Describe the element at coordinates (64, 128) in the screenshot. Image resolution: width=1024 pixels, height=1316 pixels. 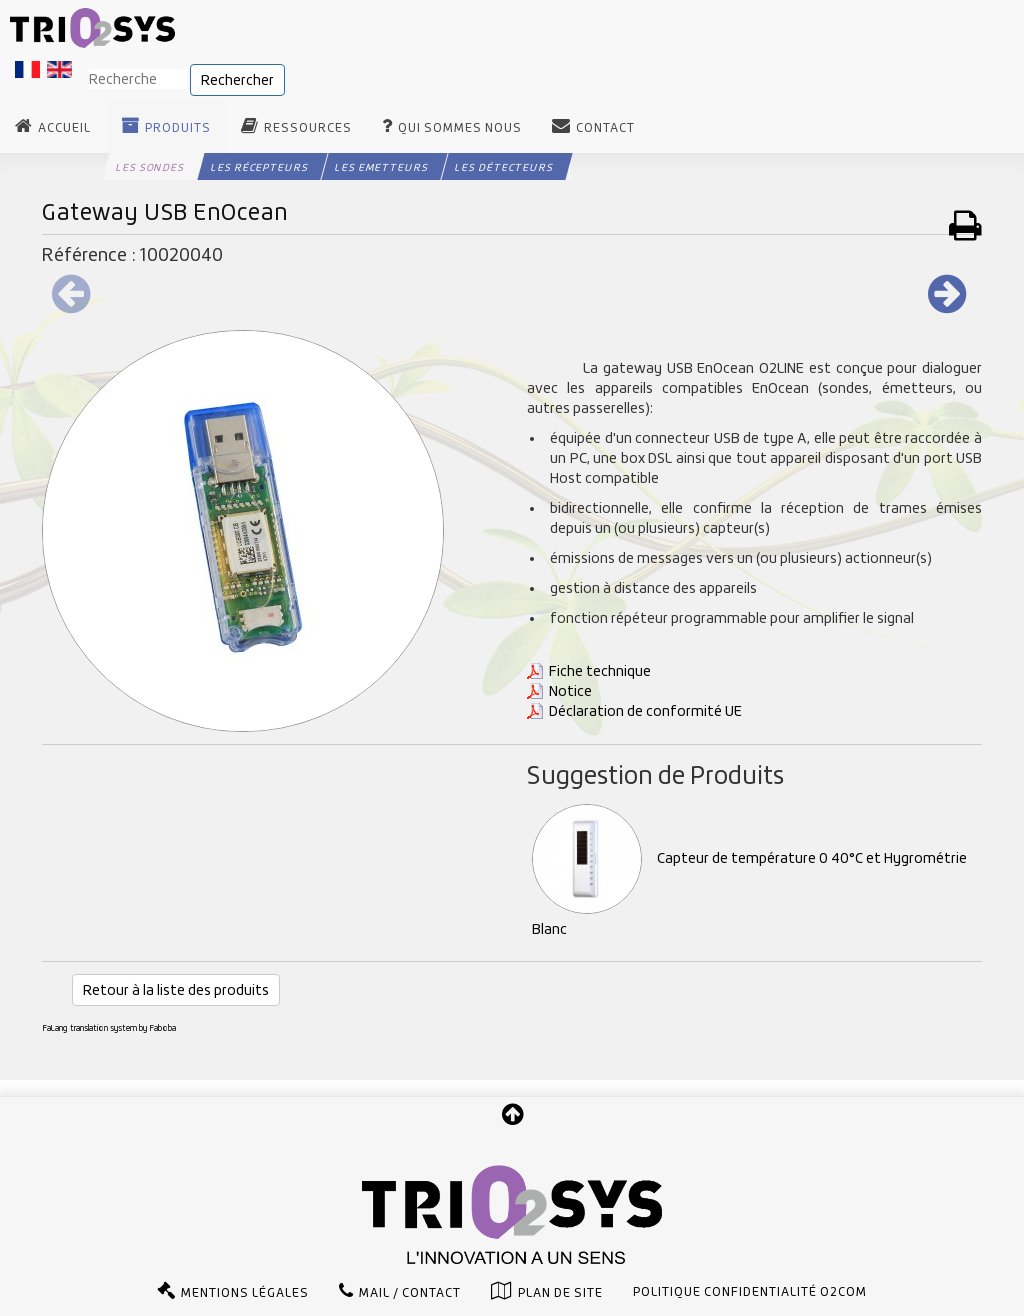
I see `Accueil` at that location.